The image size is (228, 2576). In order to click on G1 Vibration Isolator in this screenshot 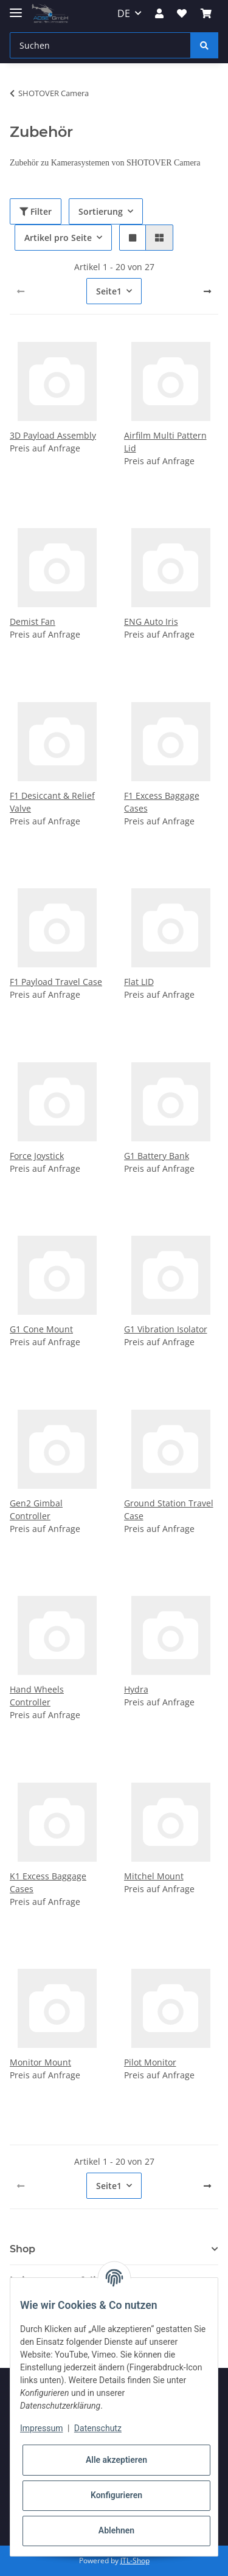, I will do `click(165, 1329)`.